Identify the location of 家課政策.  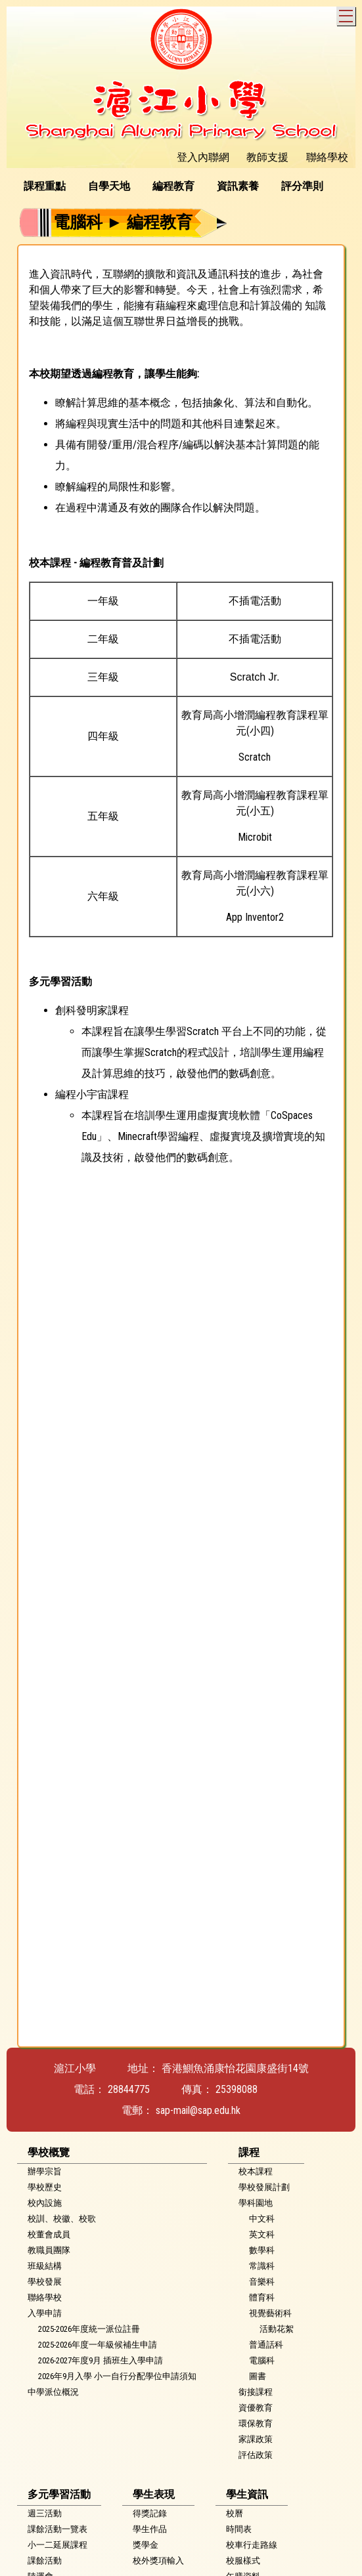
(255, 2439).